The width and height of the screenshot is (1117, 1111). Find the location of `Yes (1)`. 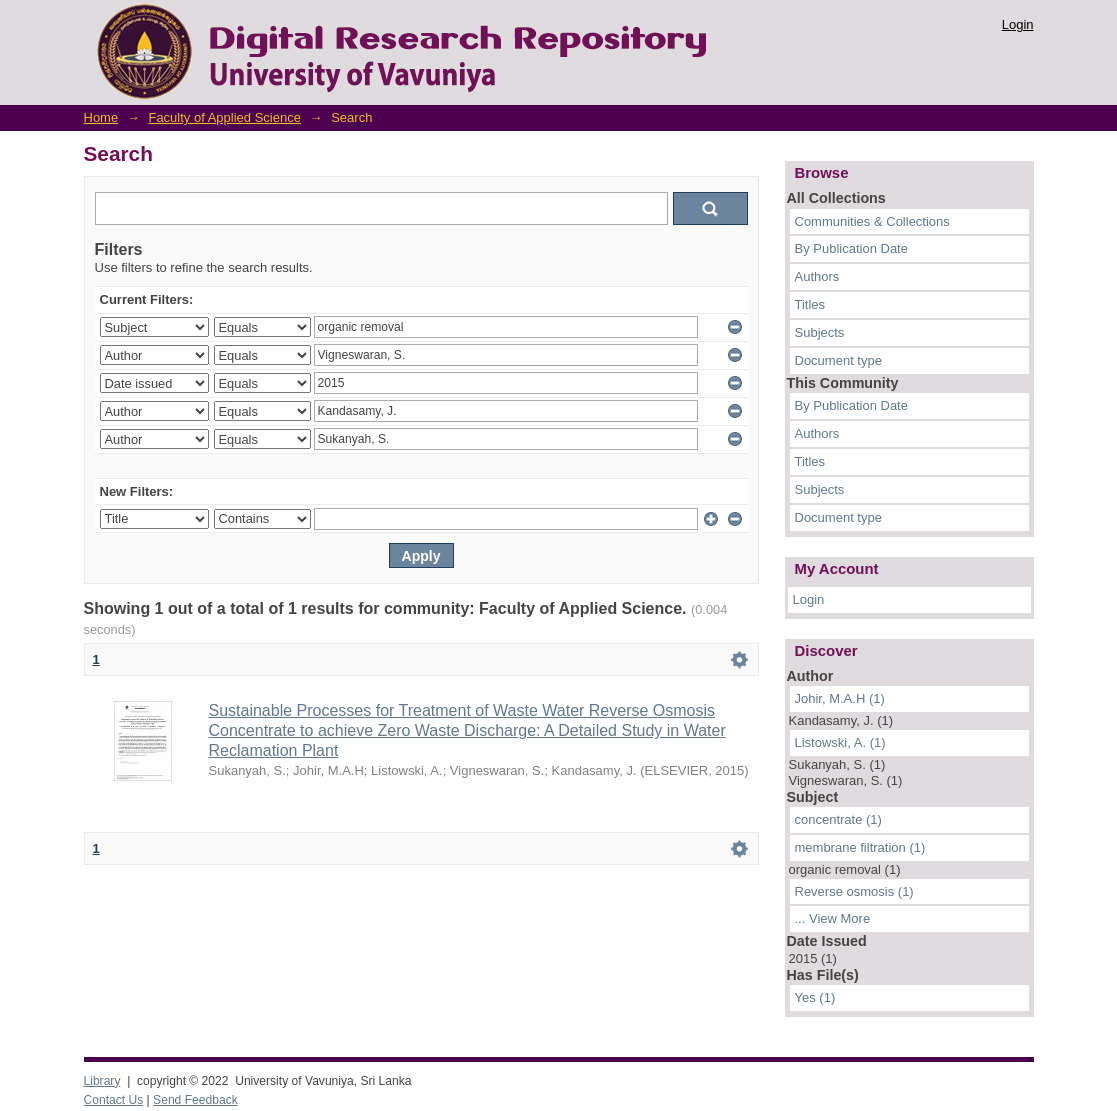

Yes (1) is located at coordinates (815, 997).